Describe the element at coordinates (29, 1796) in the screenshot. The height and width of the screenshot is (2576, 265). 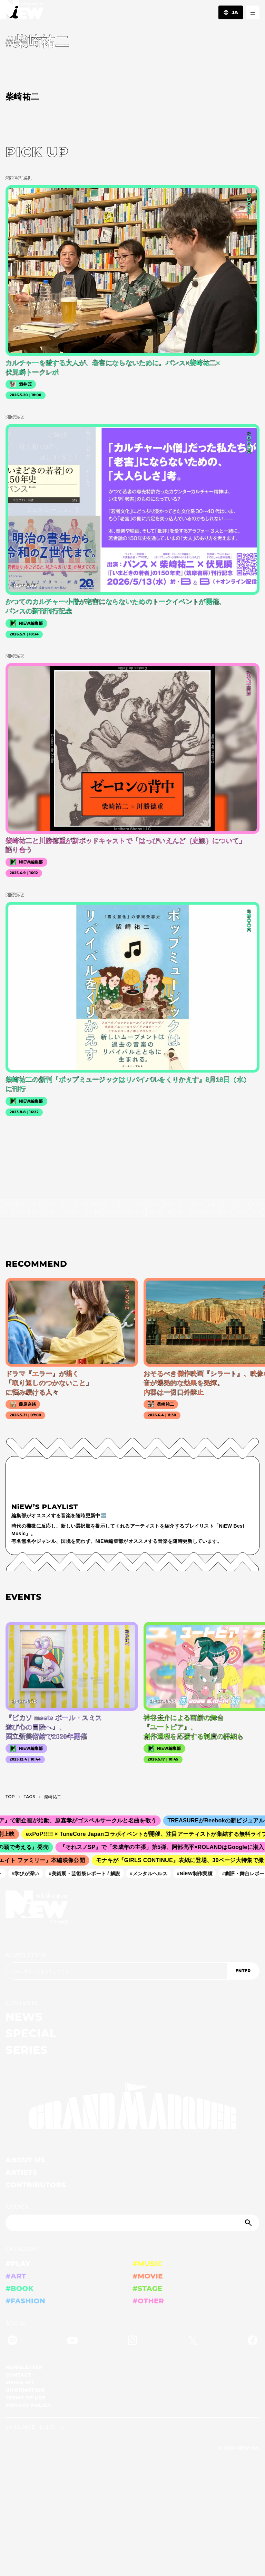
I see `T­A­G­S` at that location.